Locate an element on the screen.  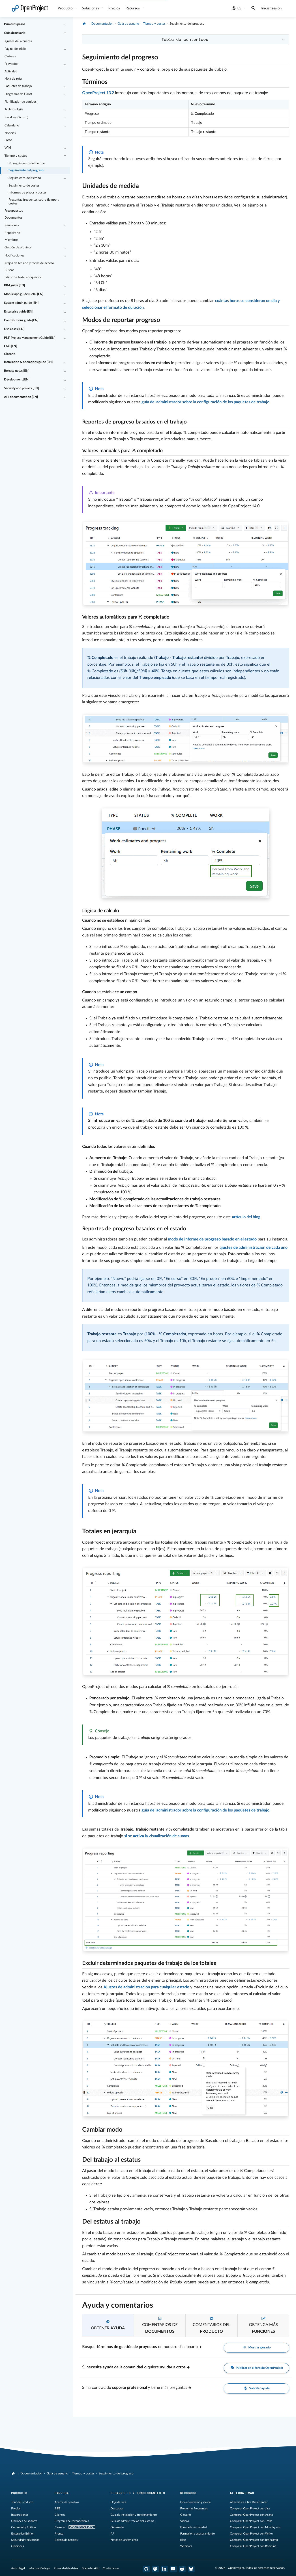
Glosario is located at coordinates (9, 354).